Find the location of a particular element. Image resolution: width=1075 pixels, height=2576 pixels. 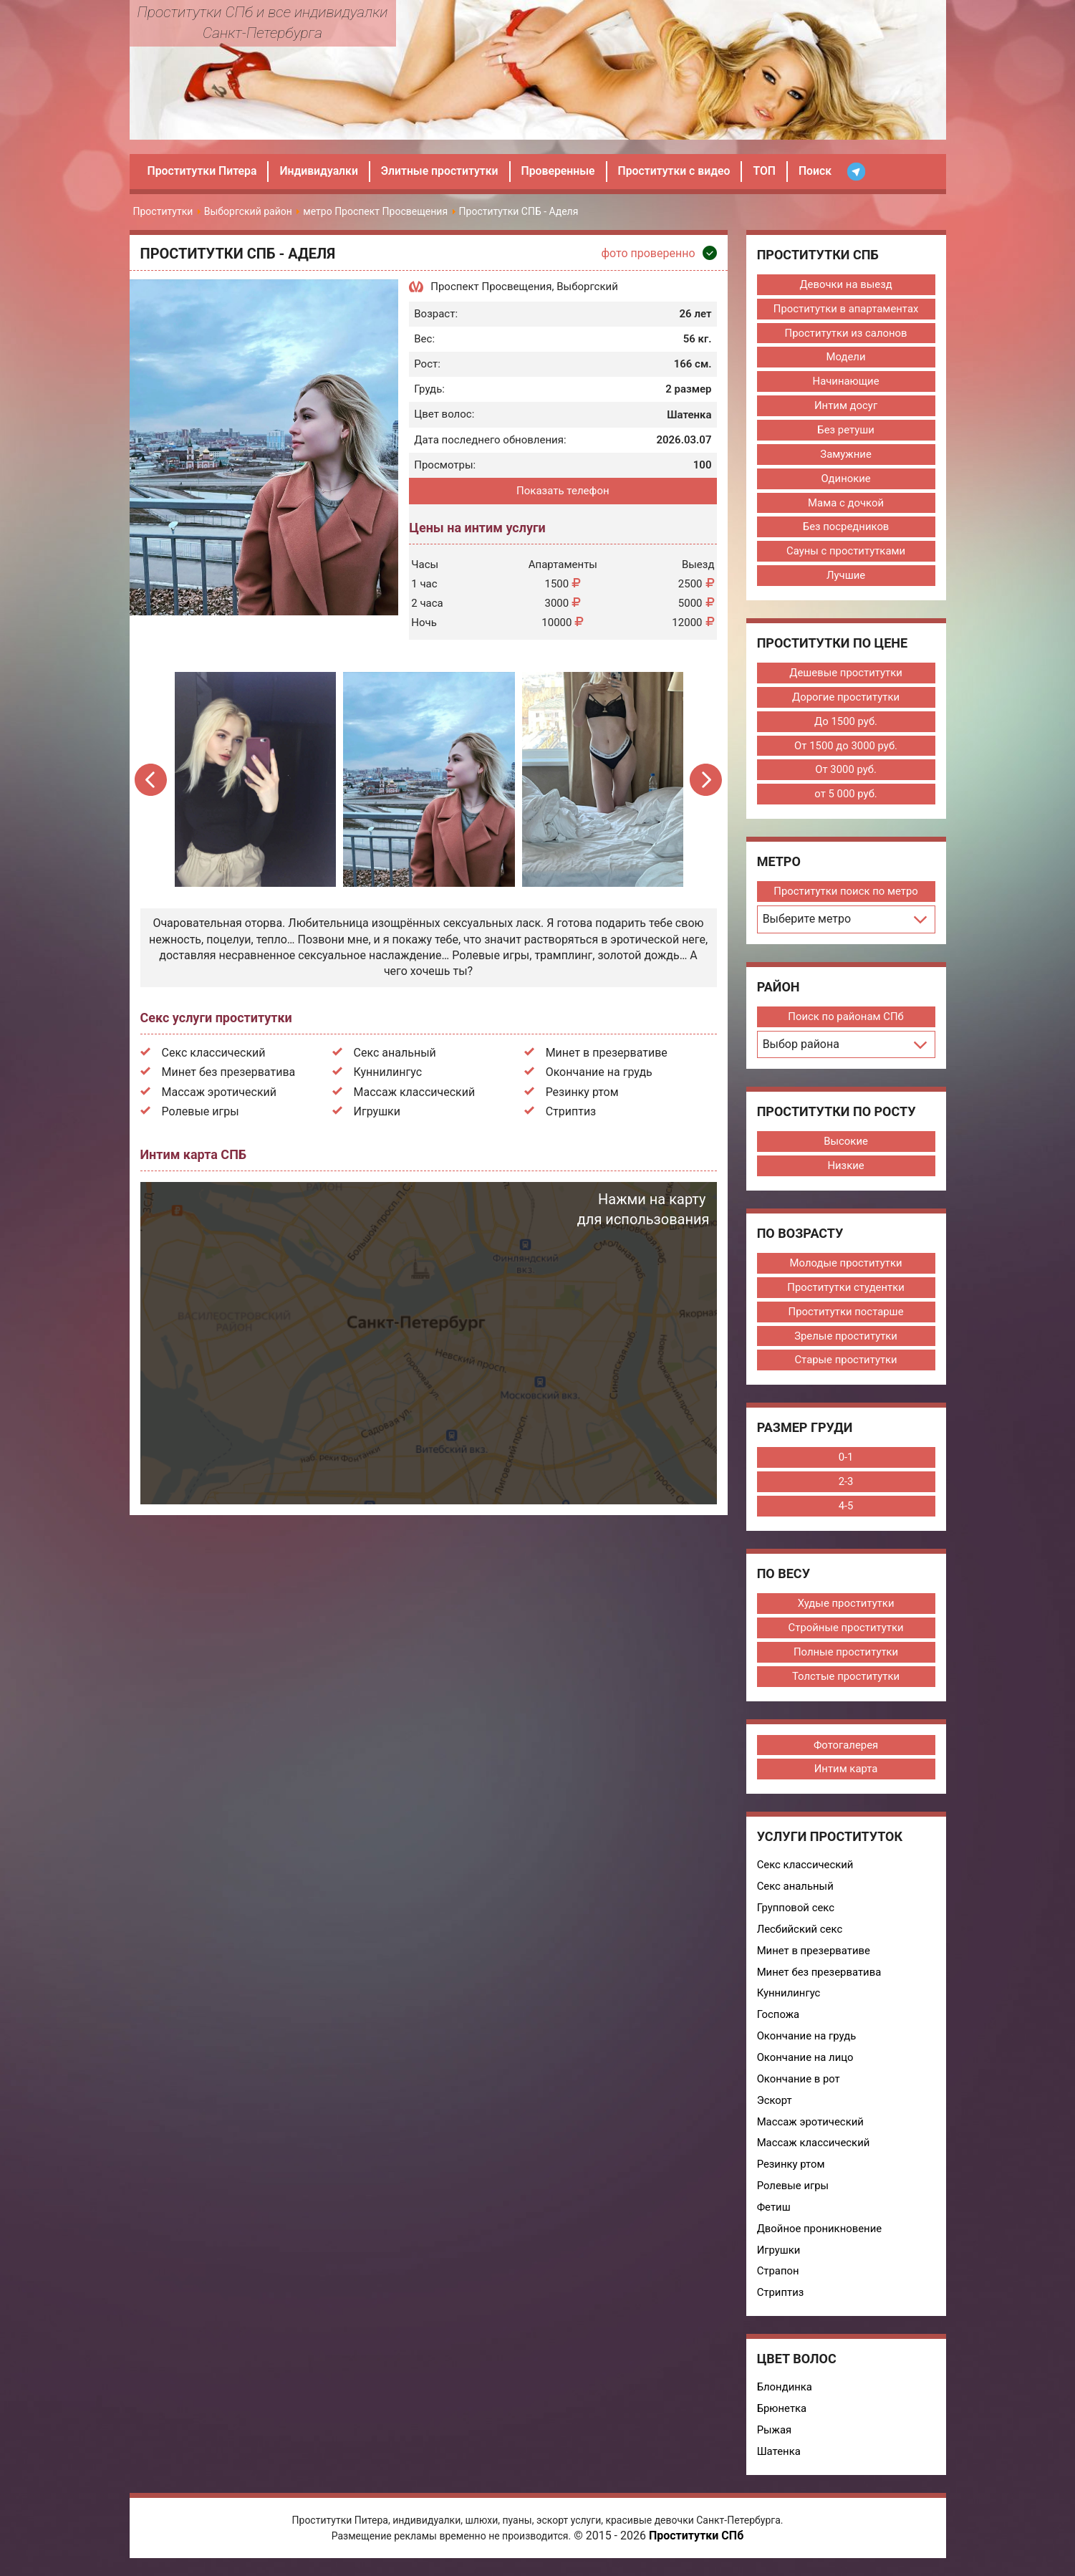

Окончание в рот is located at coordinates (798, 2083).